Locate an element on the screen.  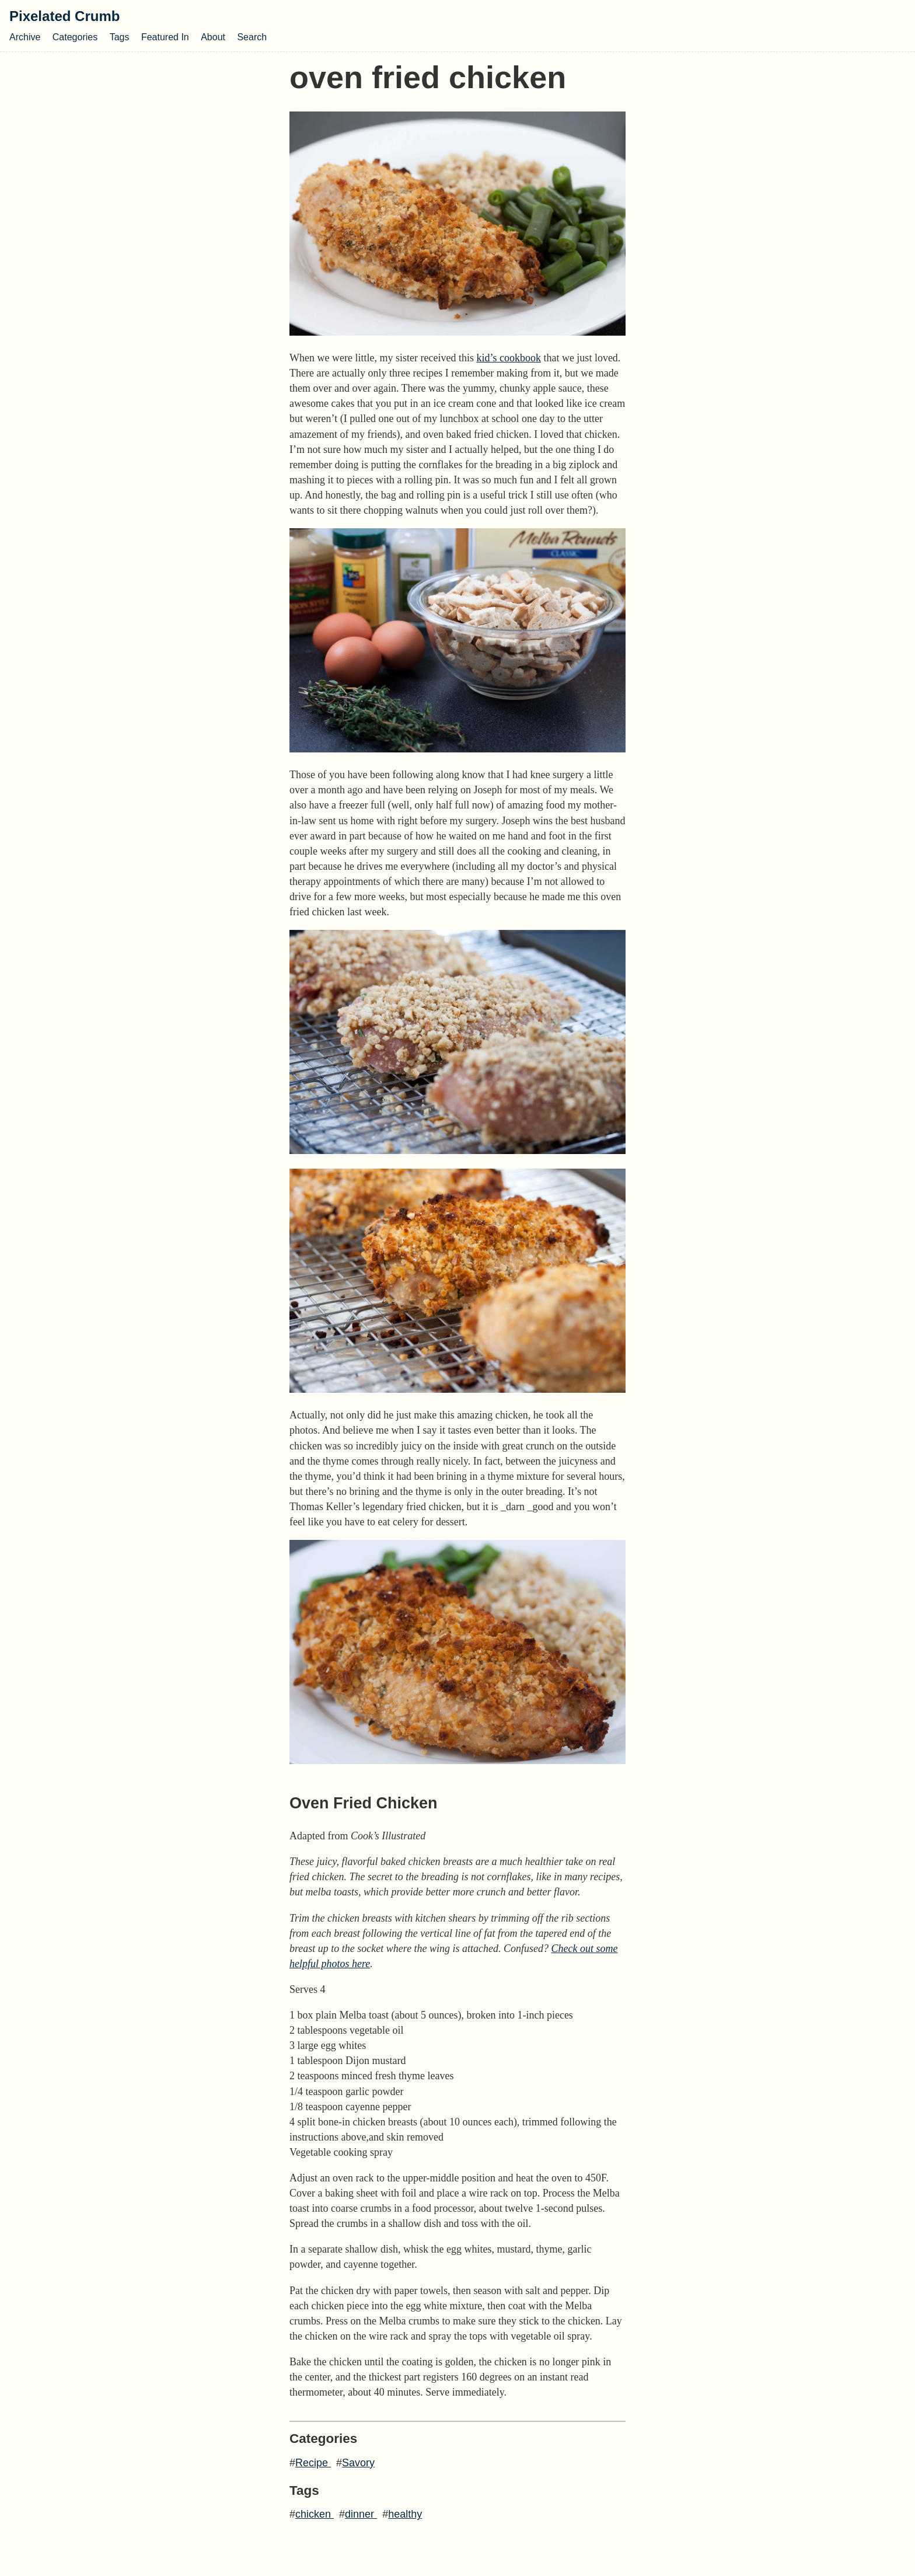
Categories is located at coordinates (75, 37).